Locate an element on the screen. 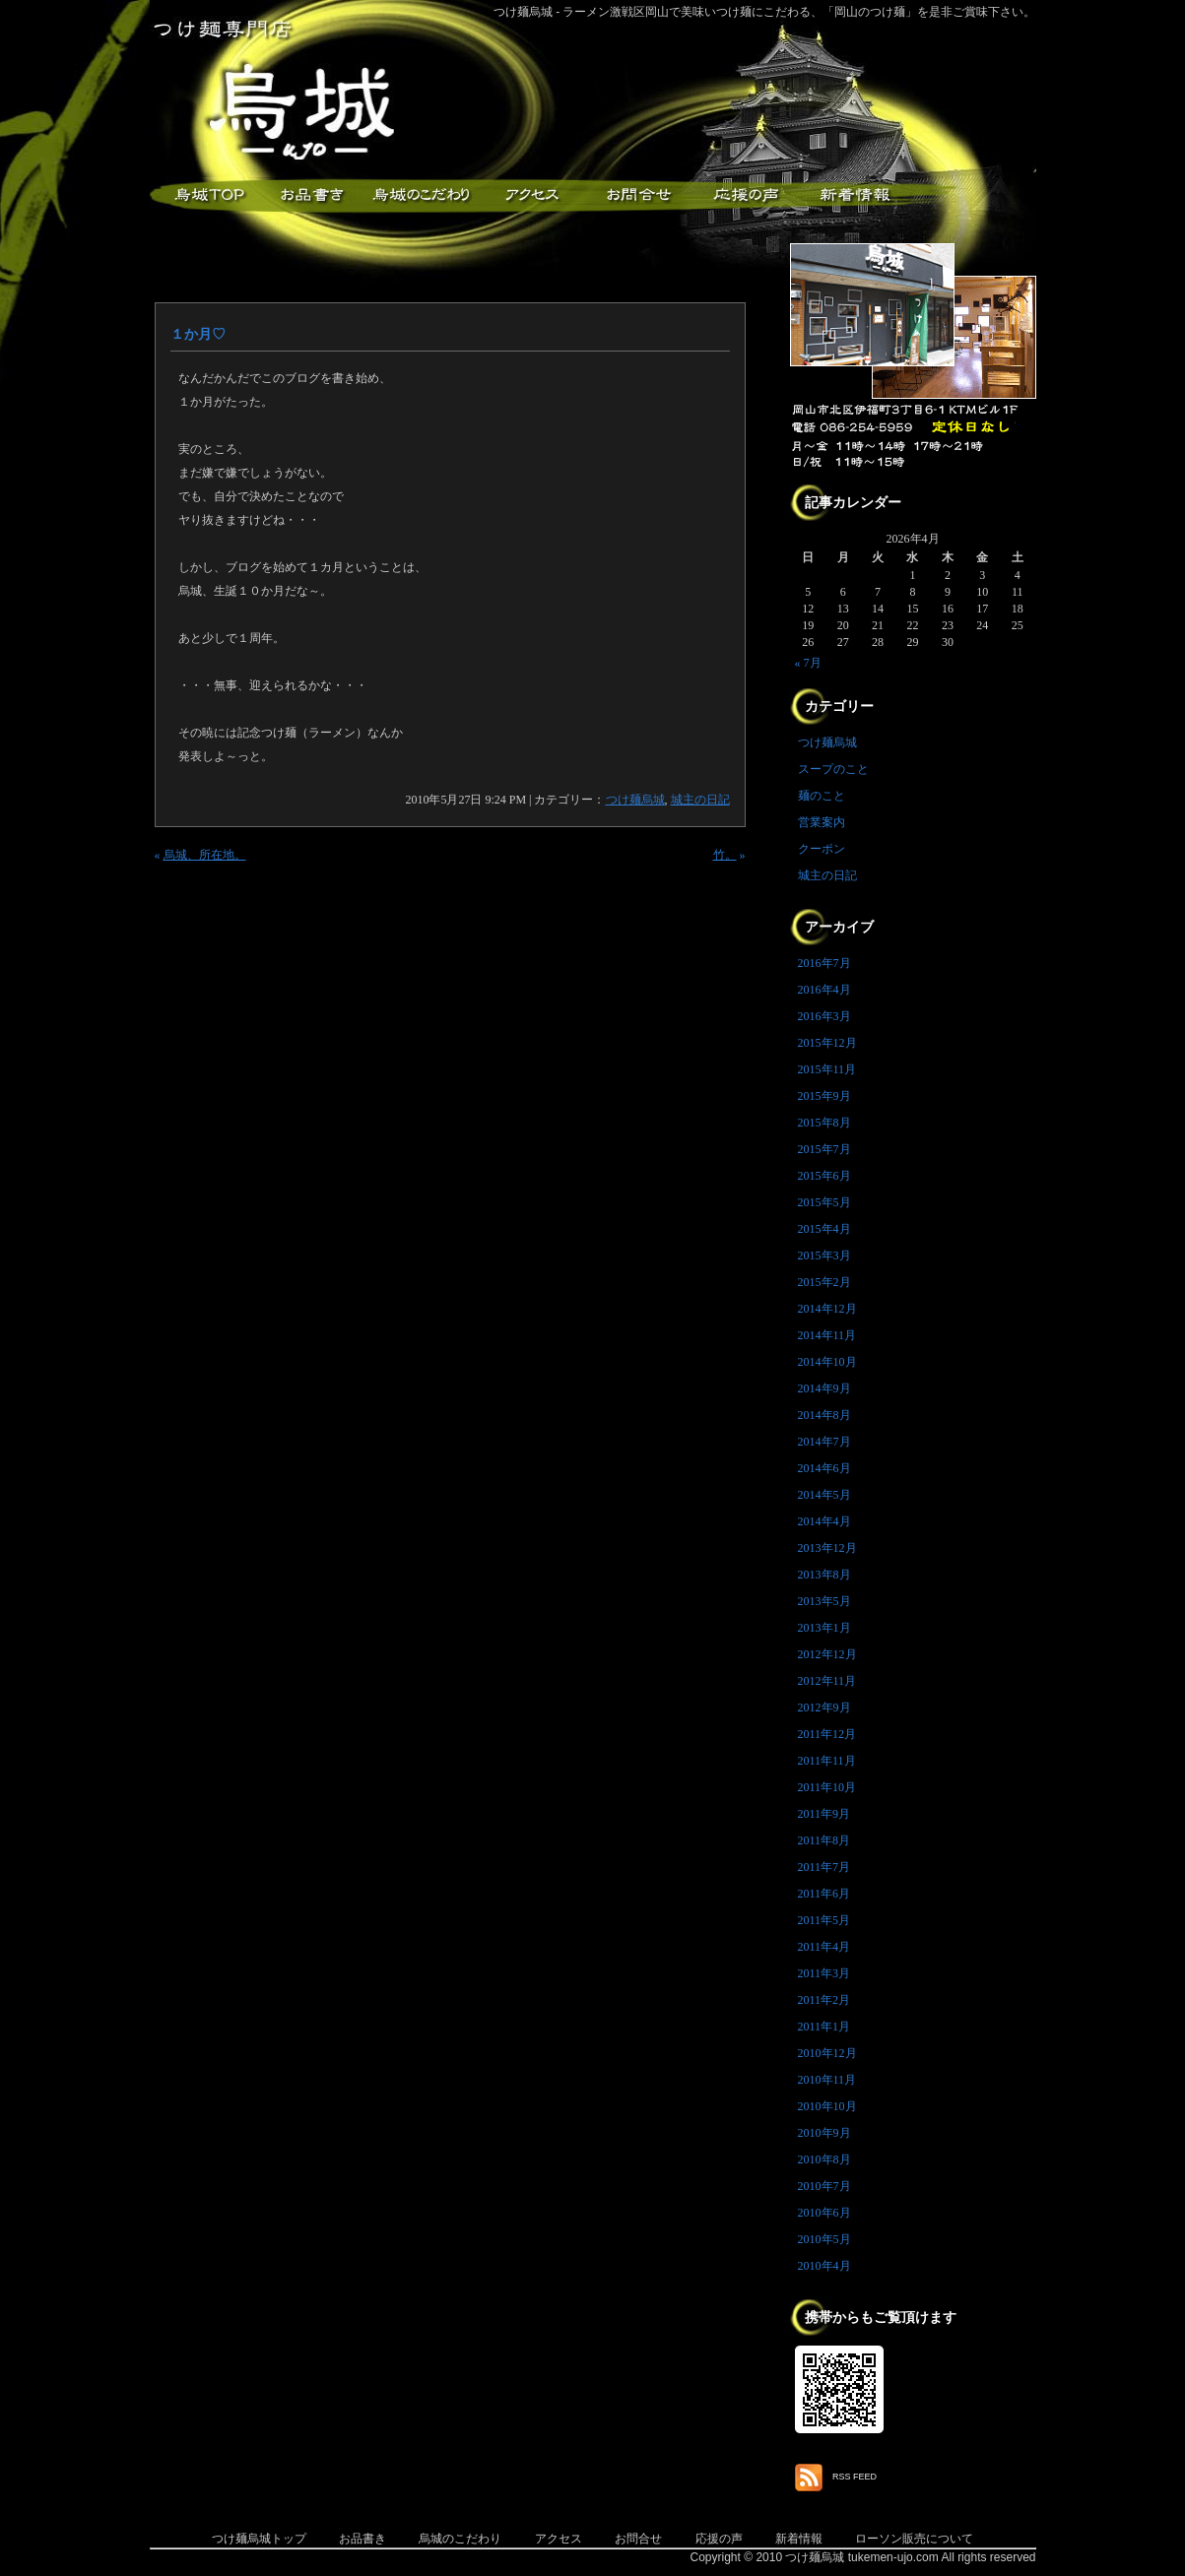 This screenshot has height=2576, width=1185. 2011年5月 is located at coordinates (824, 1920).